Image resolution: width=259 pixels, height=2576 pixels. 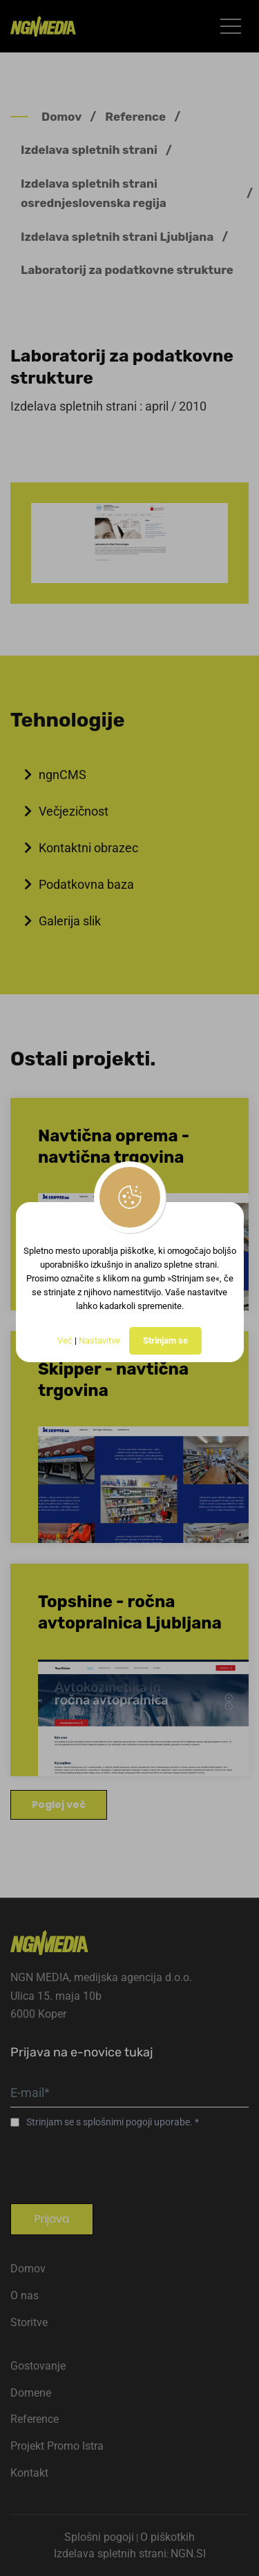 I want to click on Strinjam se, so click(x=165, y=1340).